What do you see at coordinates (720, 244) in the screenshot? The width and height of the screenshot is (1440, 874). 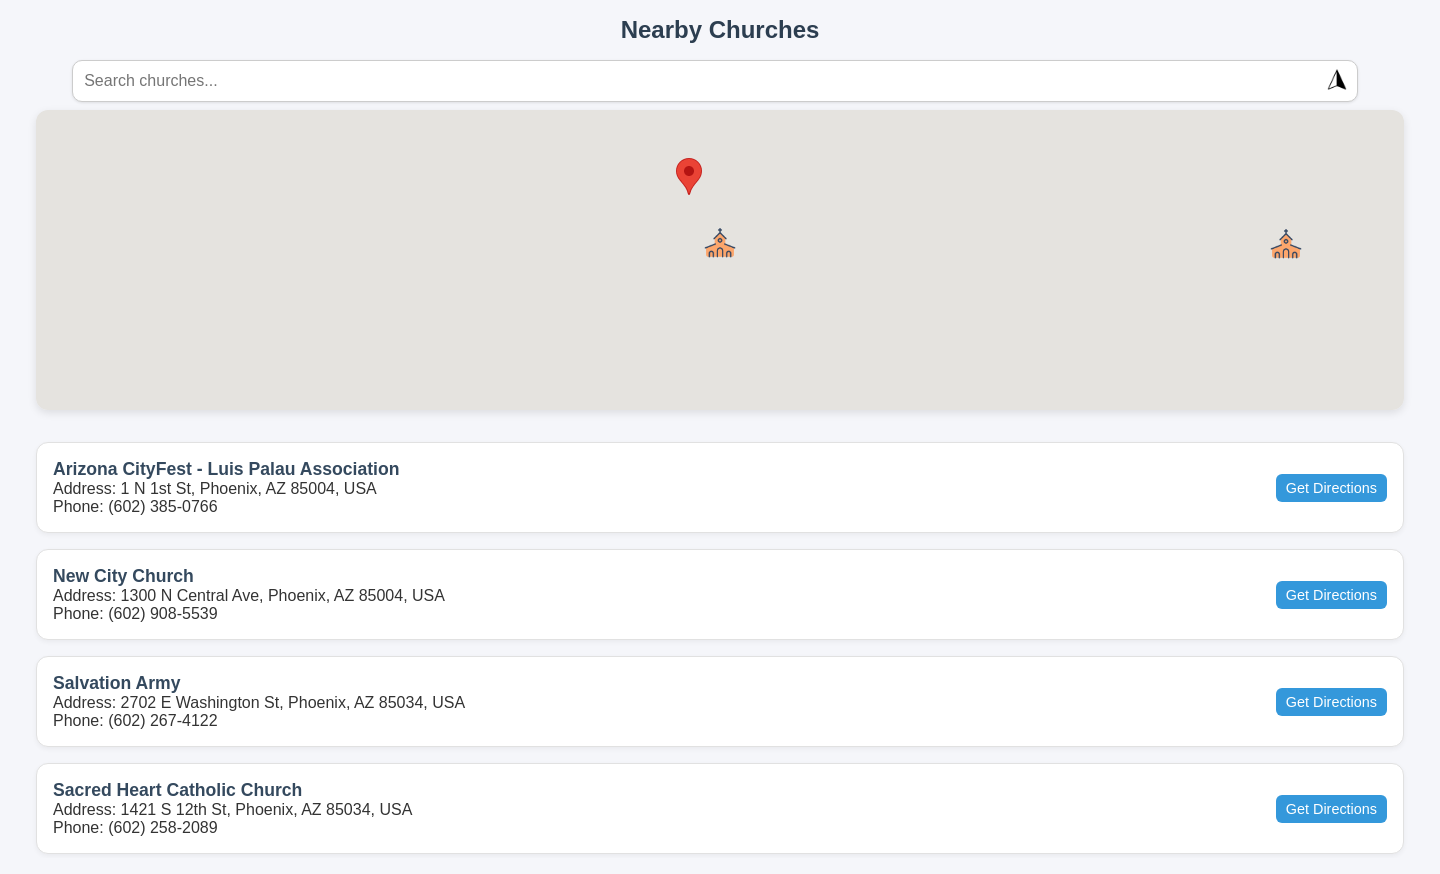 I see `[button]` at bounding box center [720, 244].